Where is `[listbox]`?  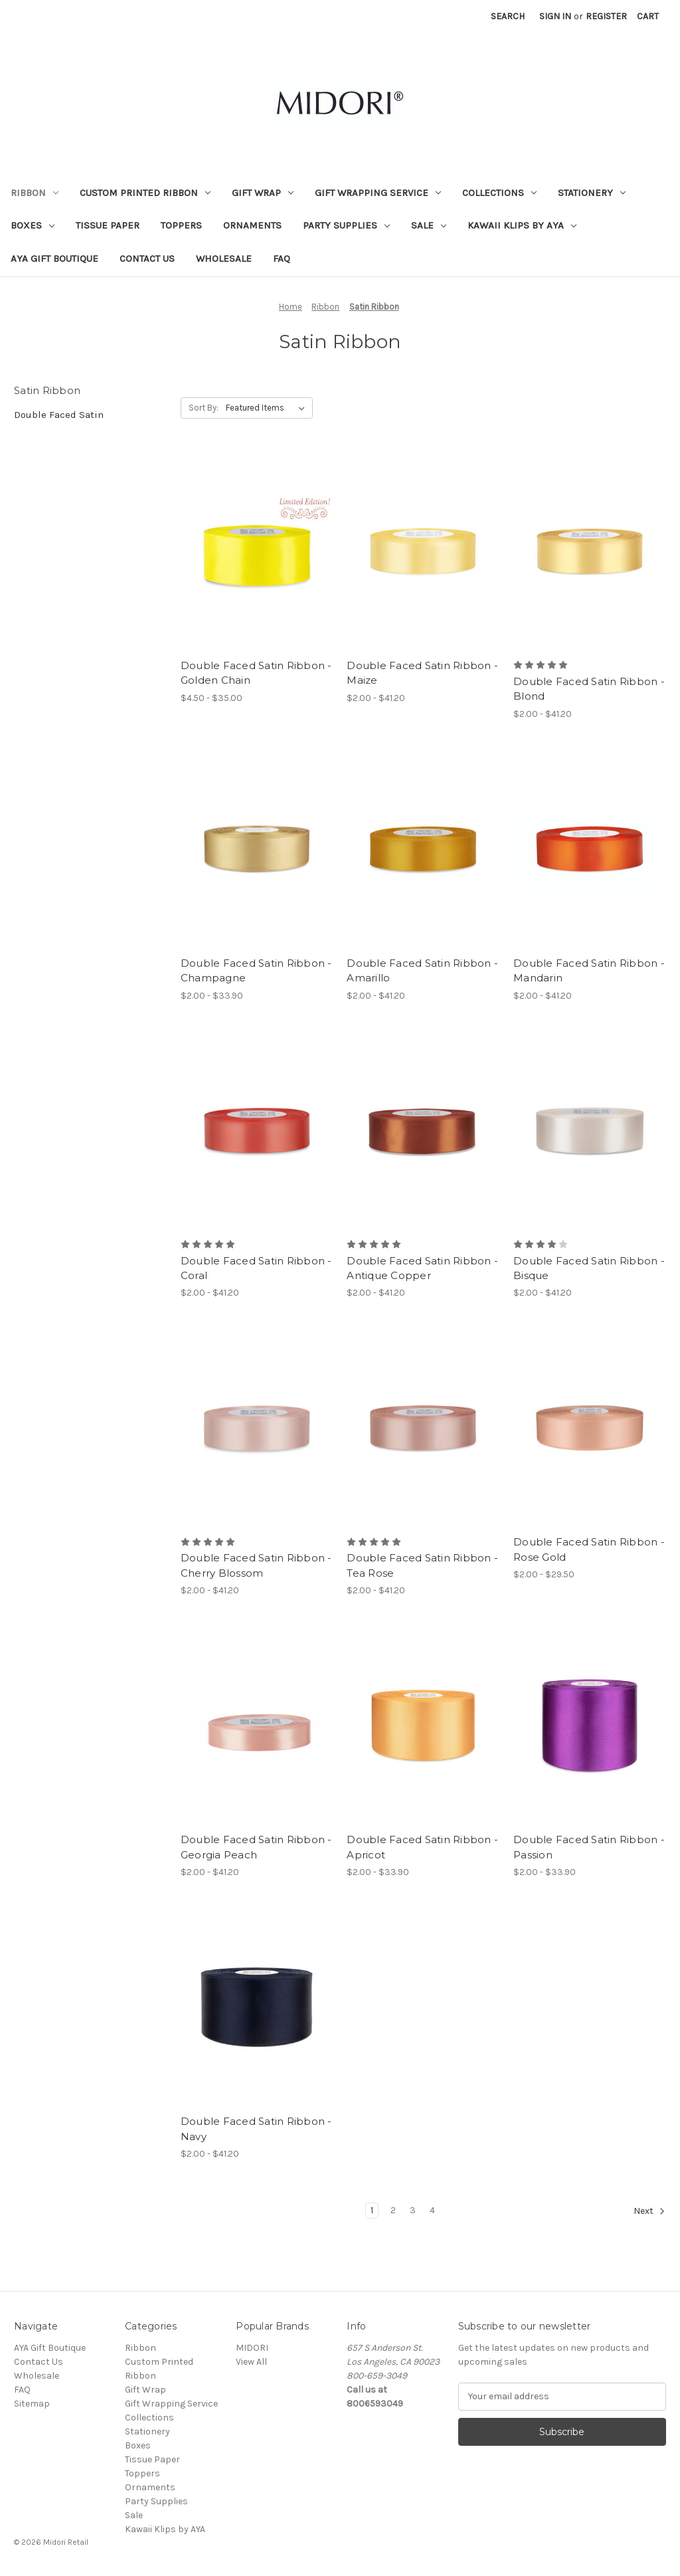 [listbox] is located at coordinates (268, 408).